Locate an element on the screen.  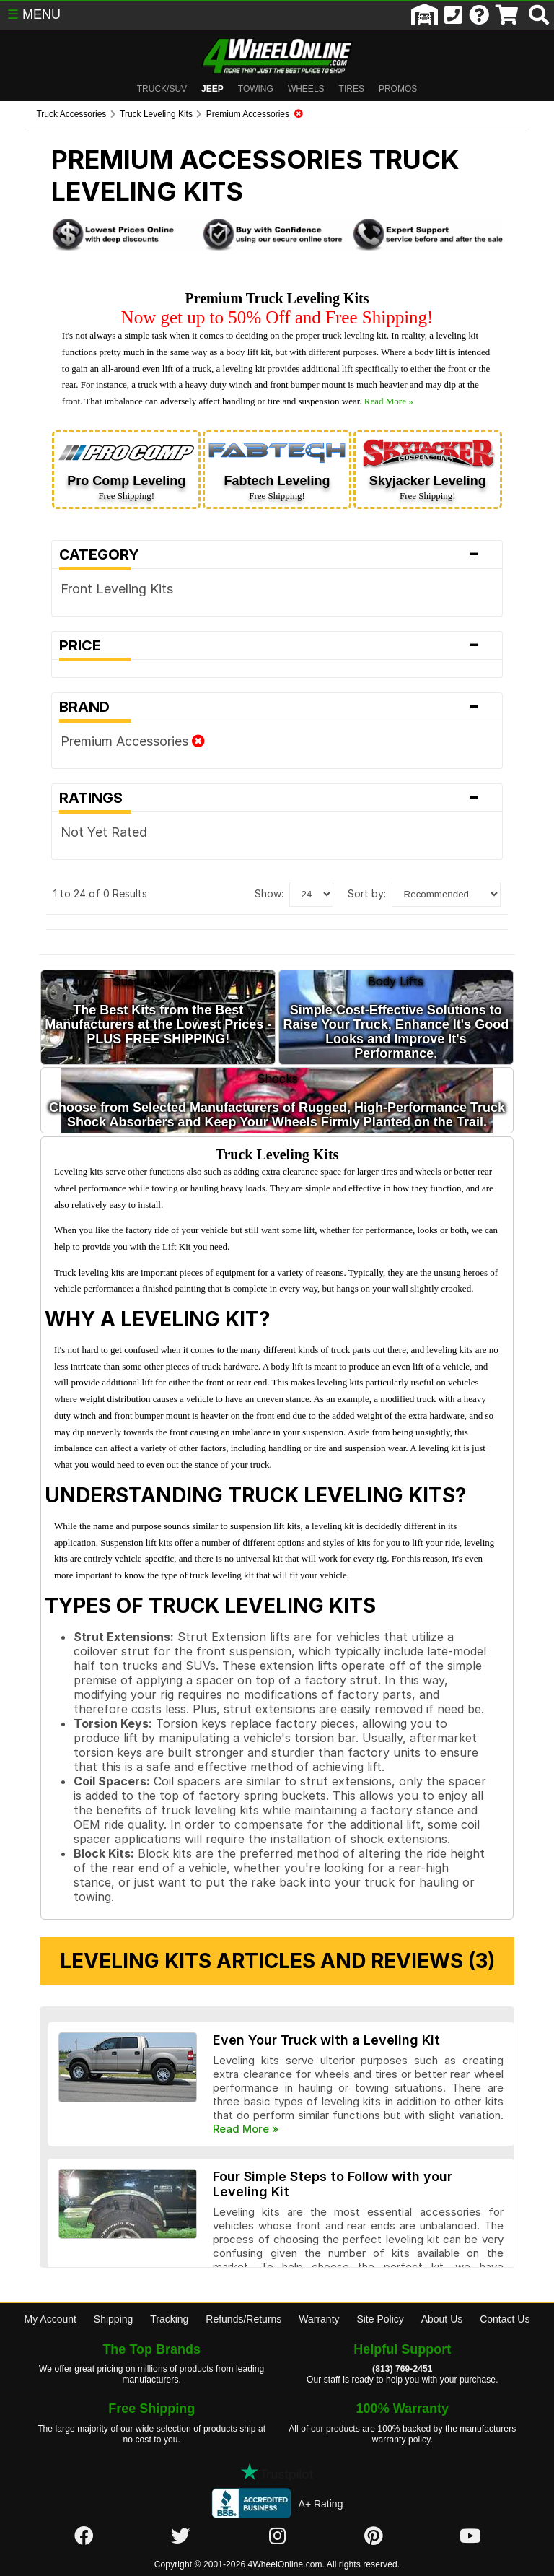
Contact Us is located at coordinates (504, 2260).